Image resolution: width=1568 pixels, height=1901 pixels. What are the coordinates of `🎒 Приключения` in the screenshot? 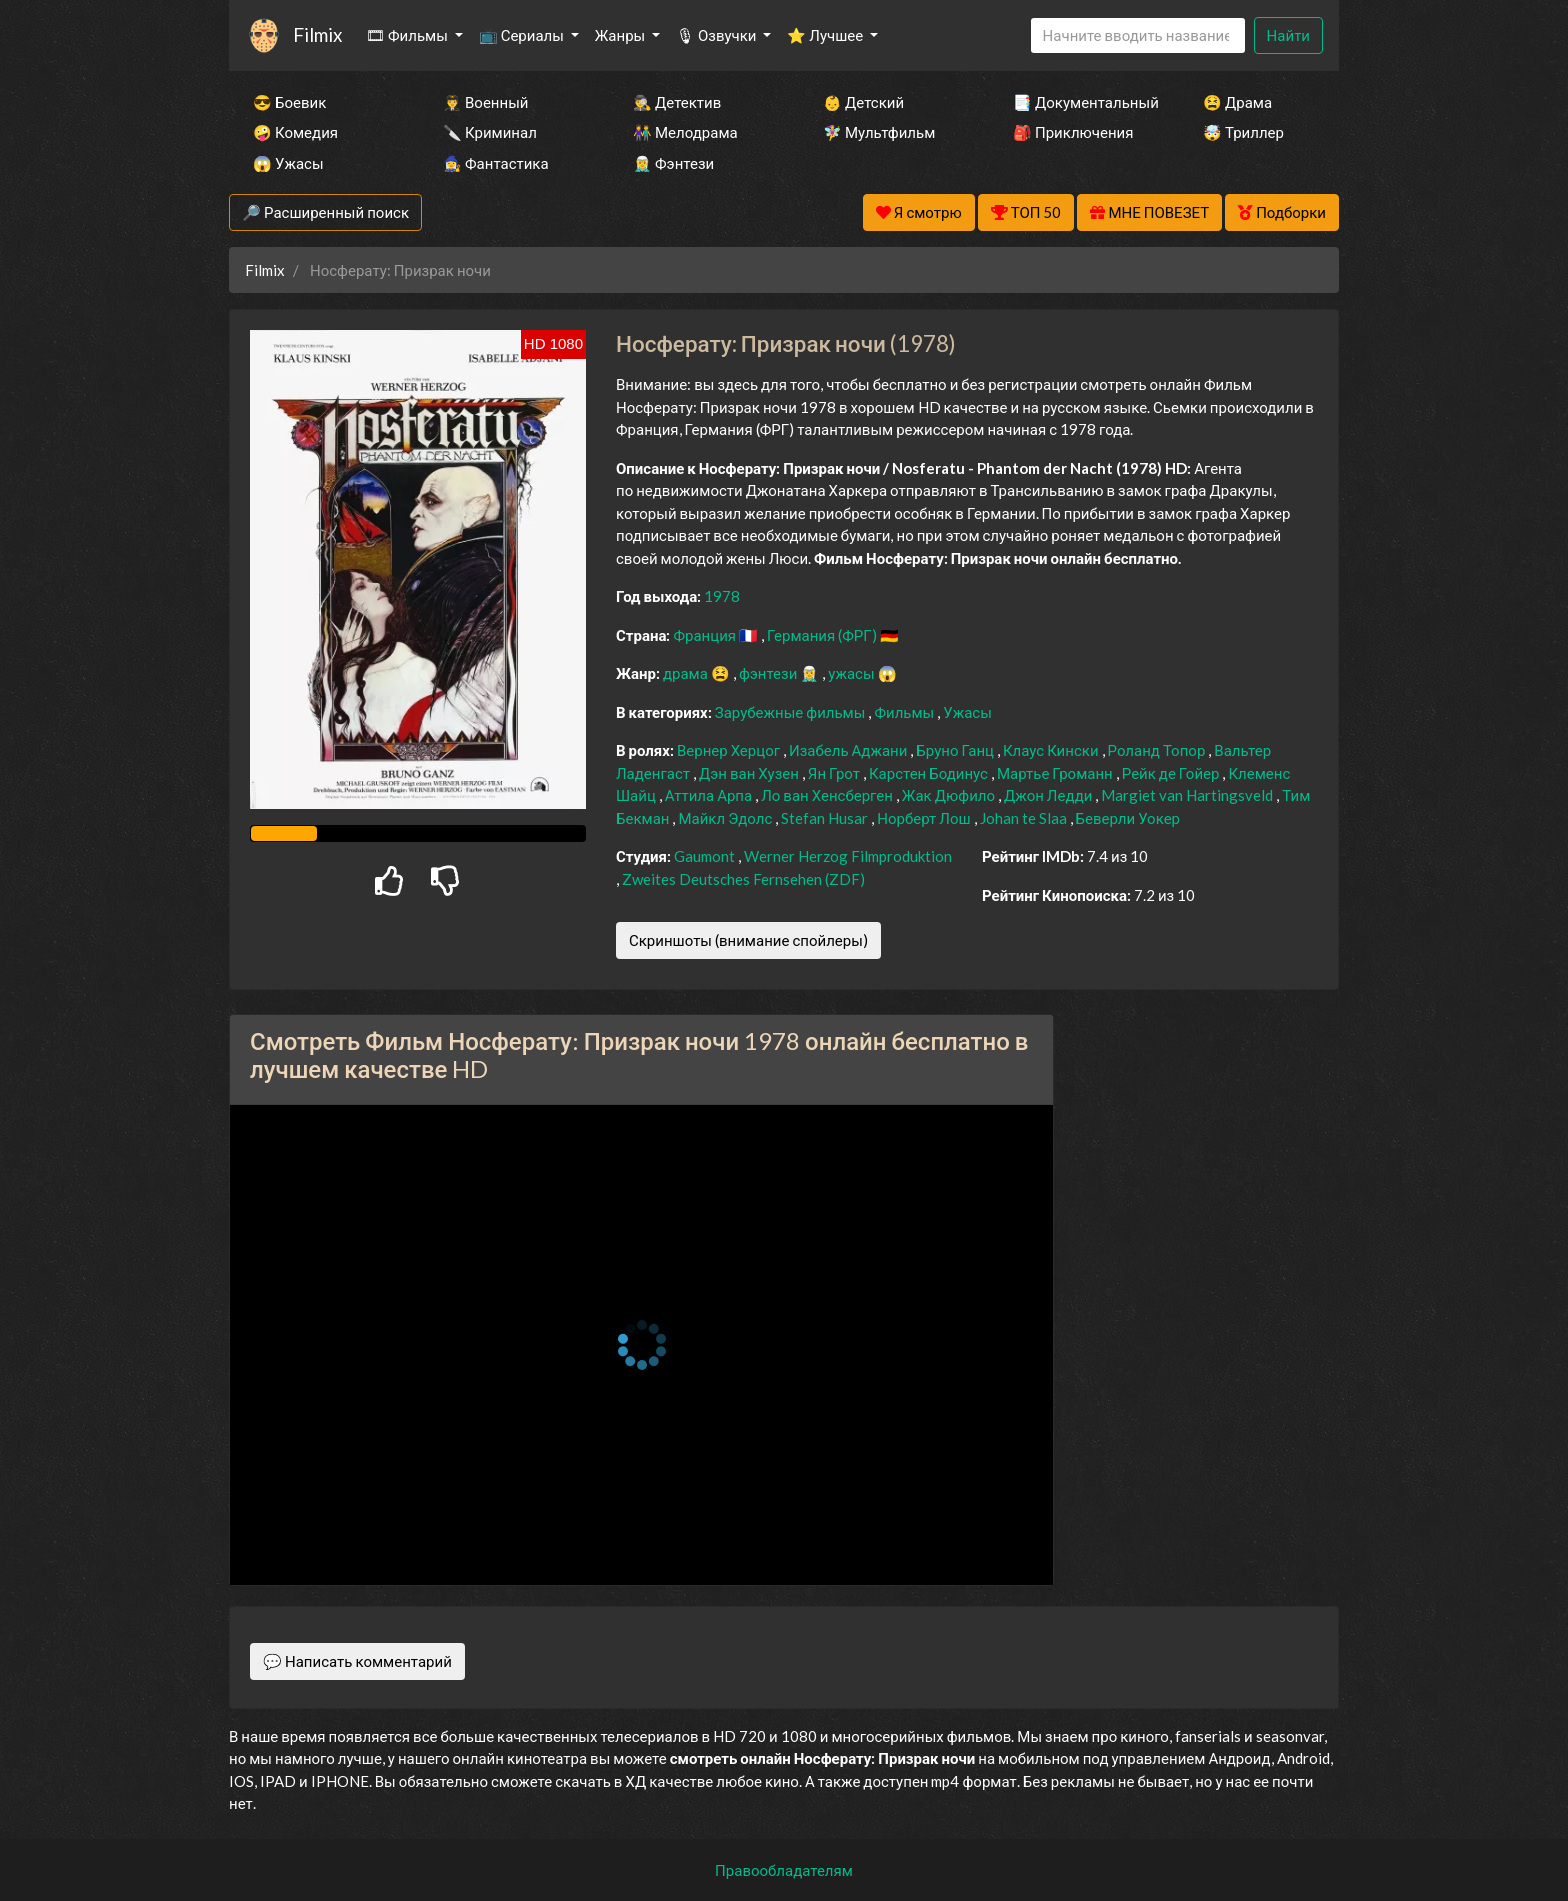 It's located at (1073, 132).